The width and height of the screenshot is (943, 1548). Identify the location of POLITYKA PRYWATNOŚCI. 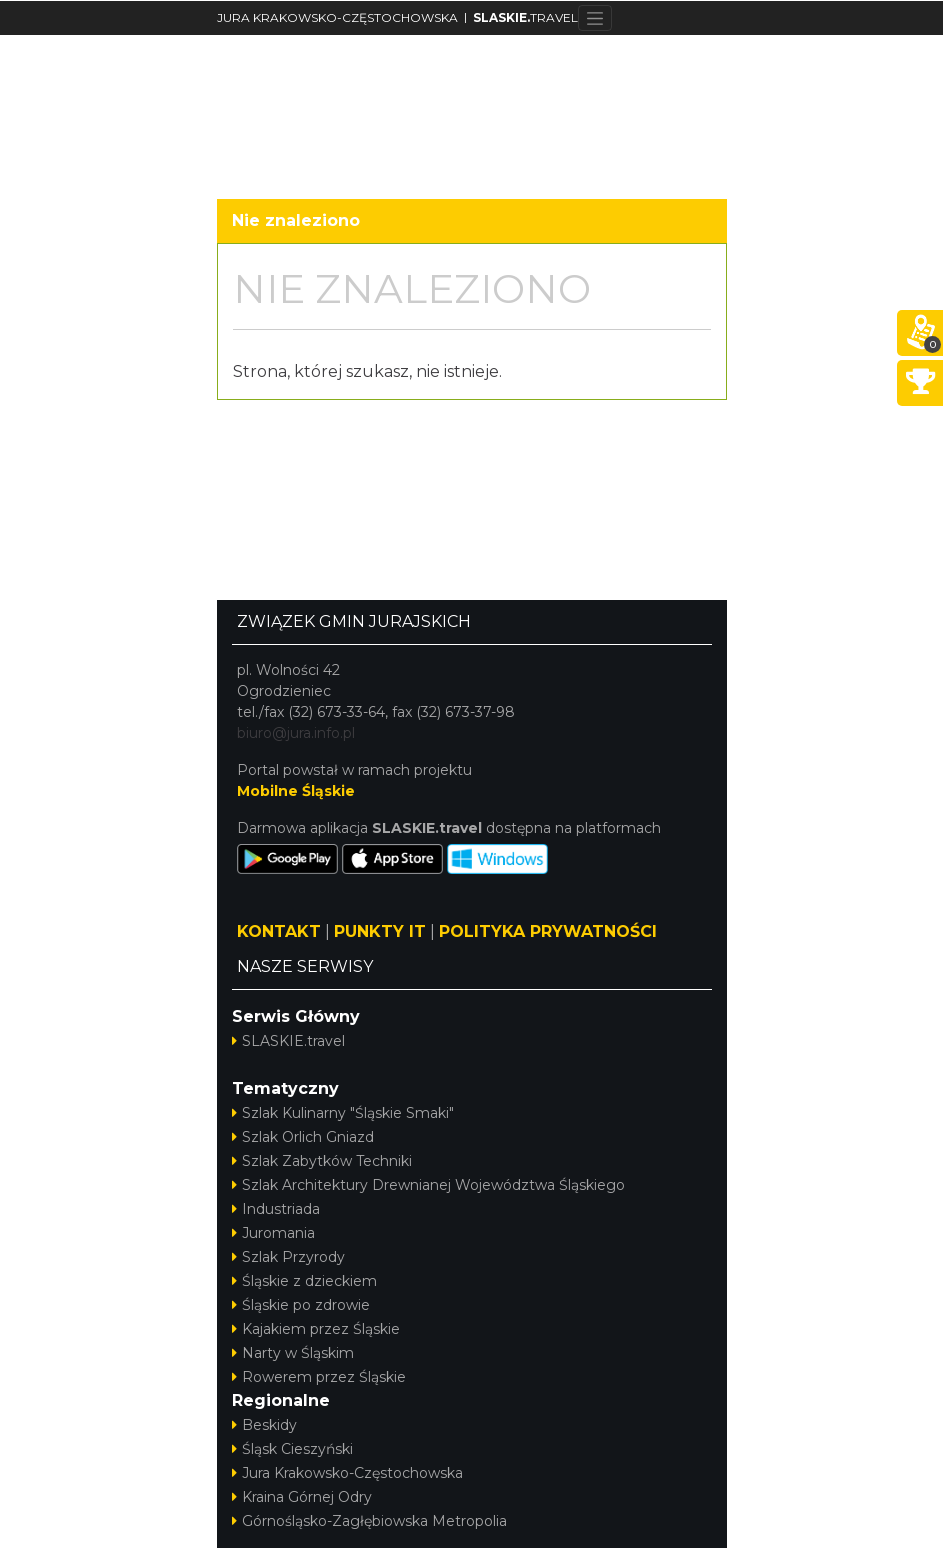
(548, 931).